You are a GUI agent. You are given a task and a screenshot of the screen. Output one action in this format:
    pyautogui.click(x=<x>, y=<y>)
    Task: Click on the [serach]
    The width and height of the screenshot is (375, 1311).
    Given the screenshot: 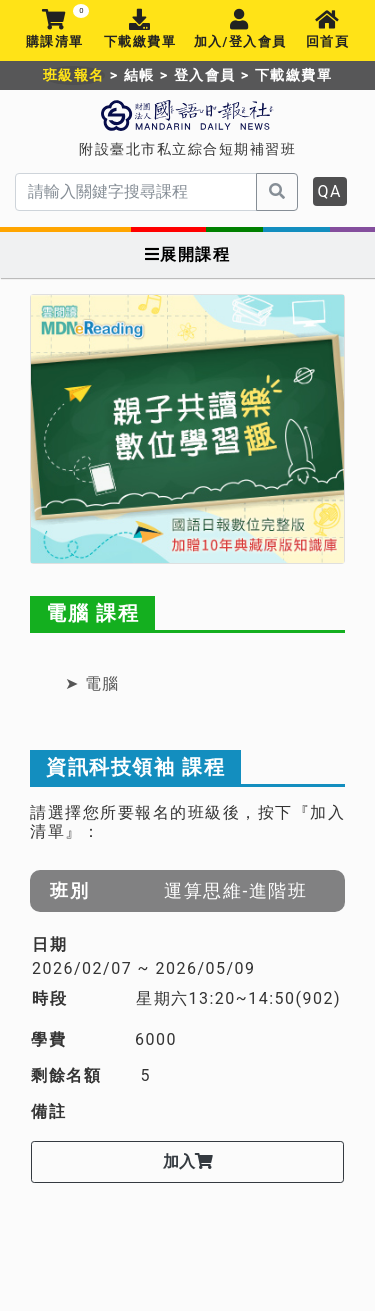 What is the action you would take?
    pyautogui.click(x=136, y=192)
    